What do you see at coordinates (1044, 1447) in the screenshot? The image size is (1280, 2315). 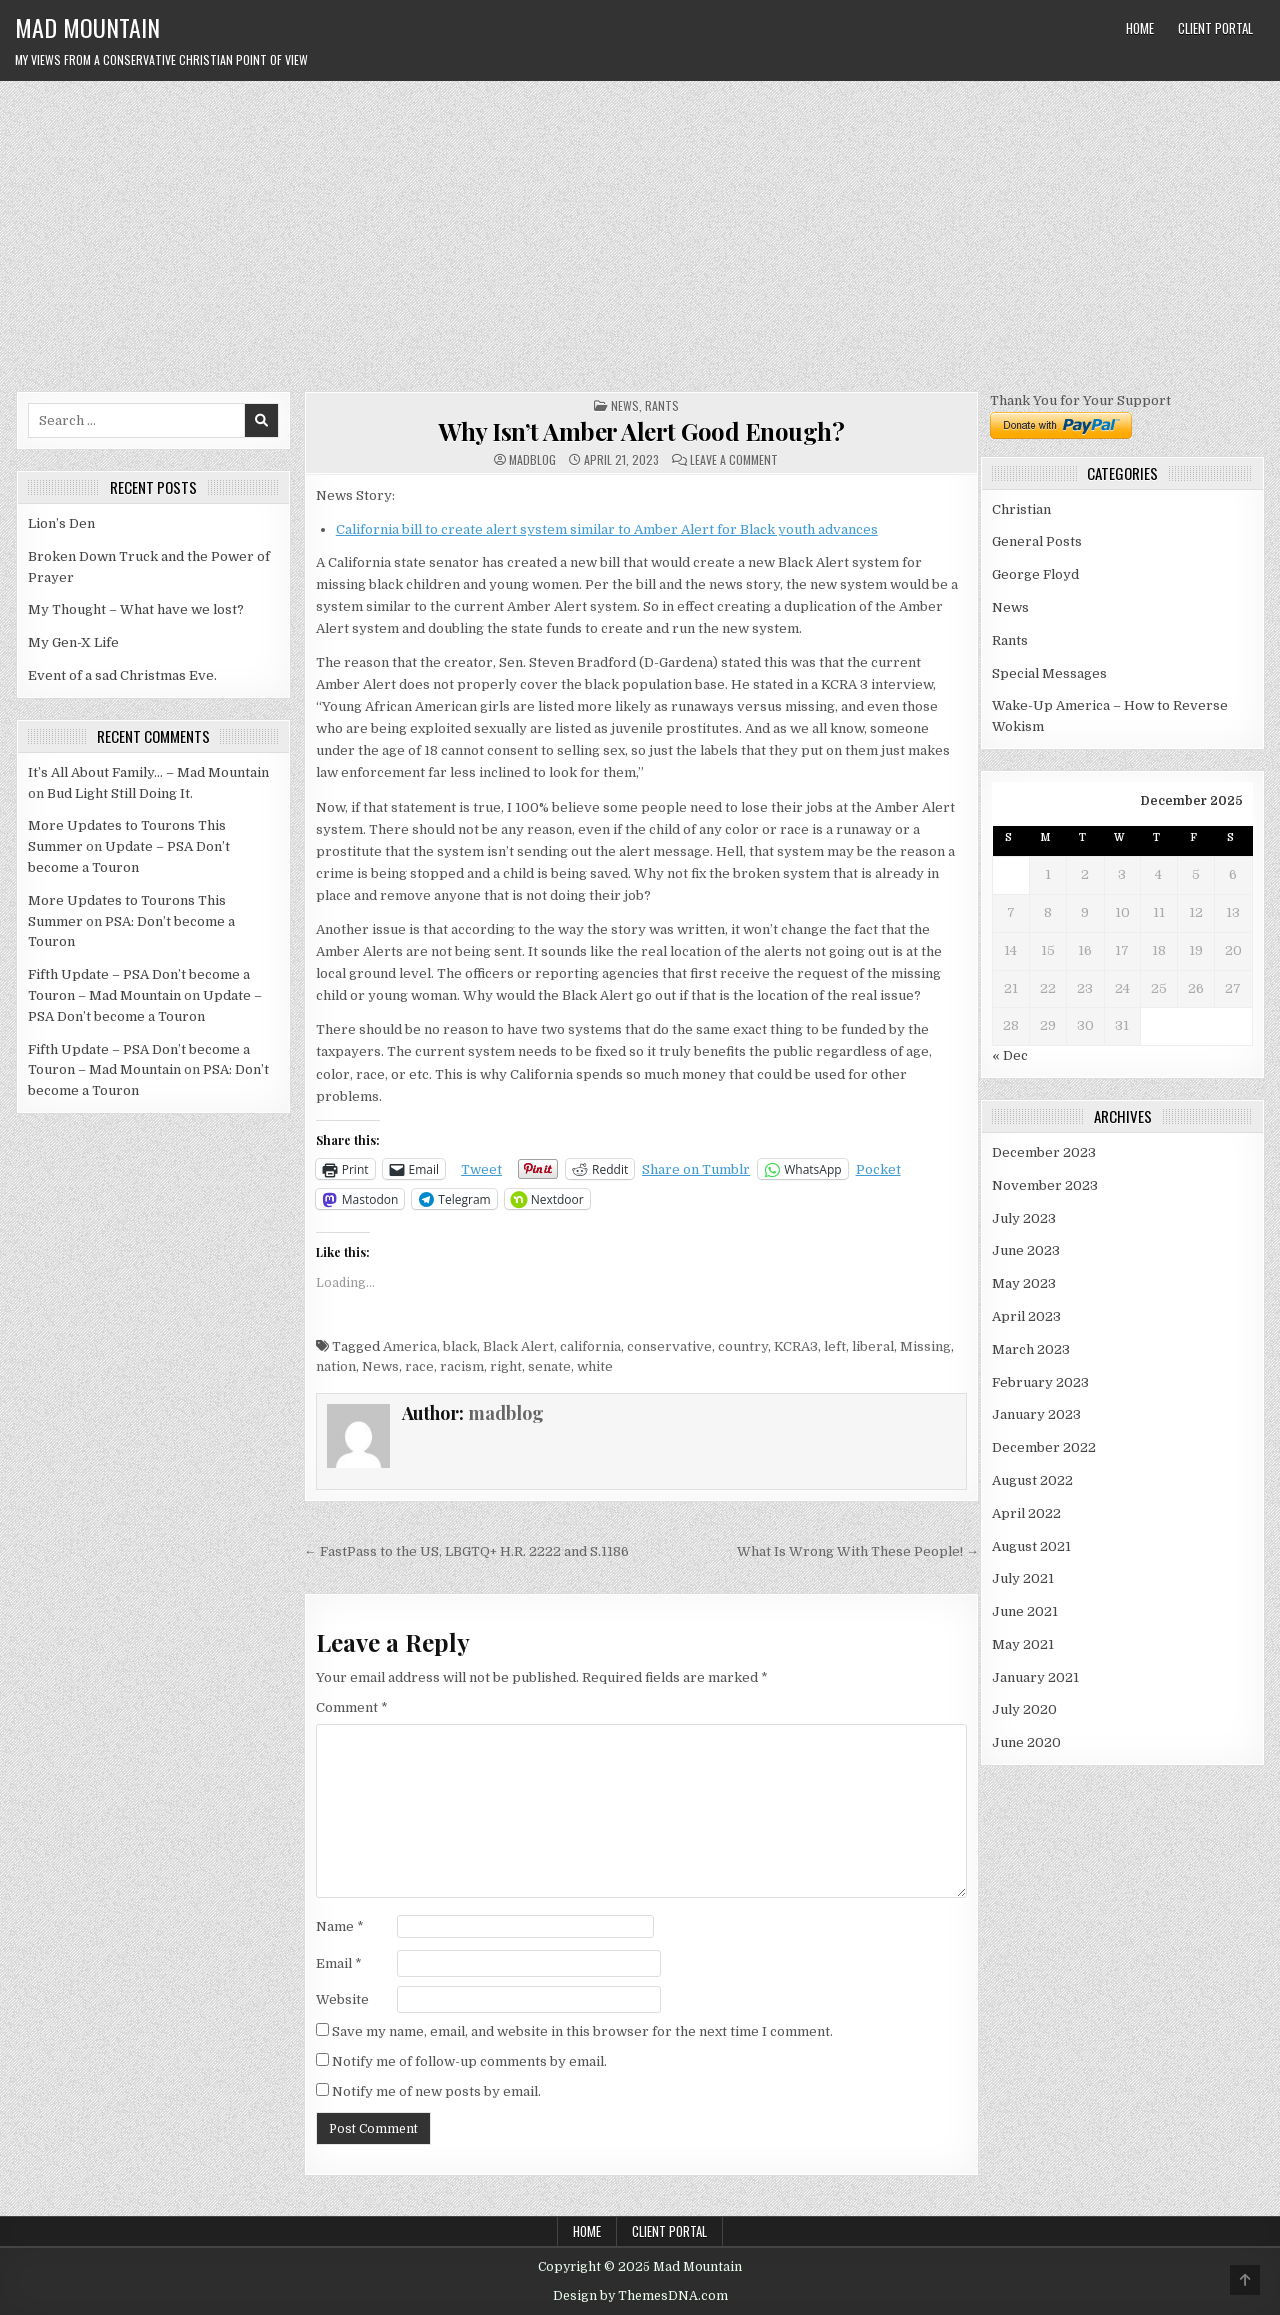 I see `December 2022` at bounding box center [1044, 1447].